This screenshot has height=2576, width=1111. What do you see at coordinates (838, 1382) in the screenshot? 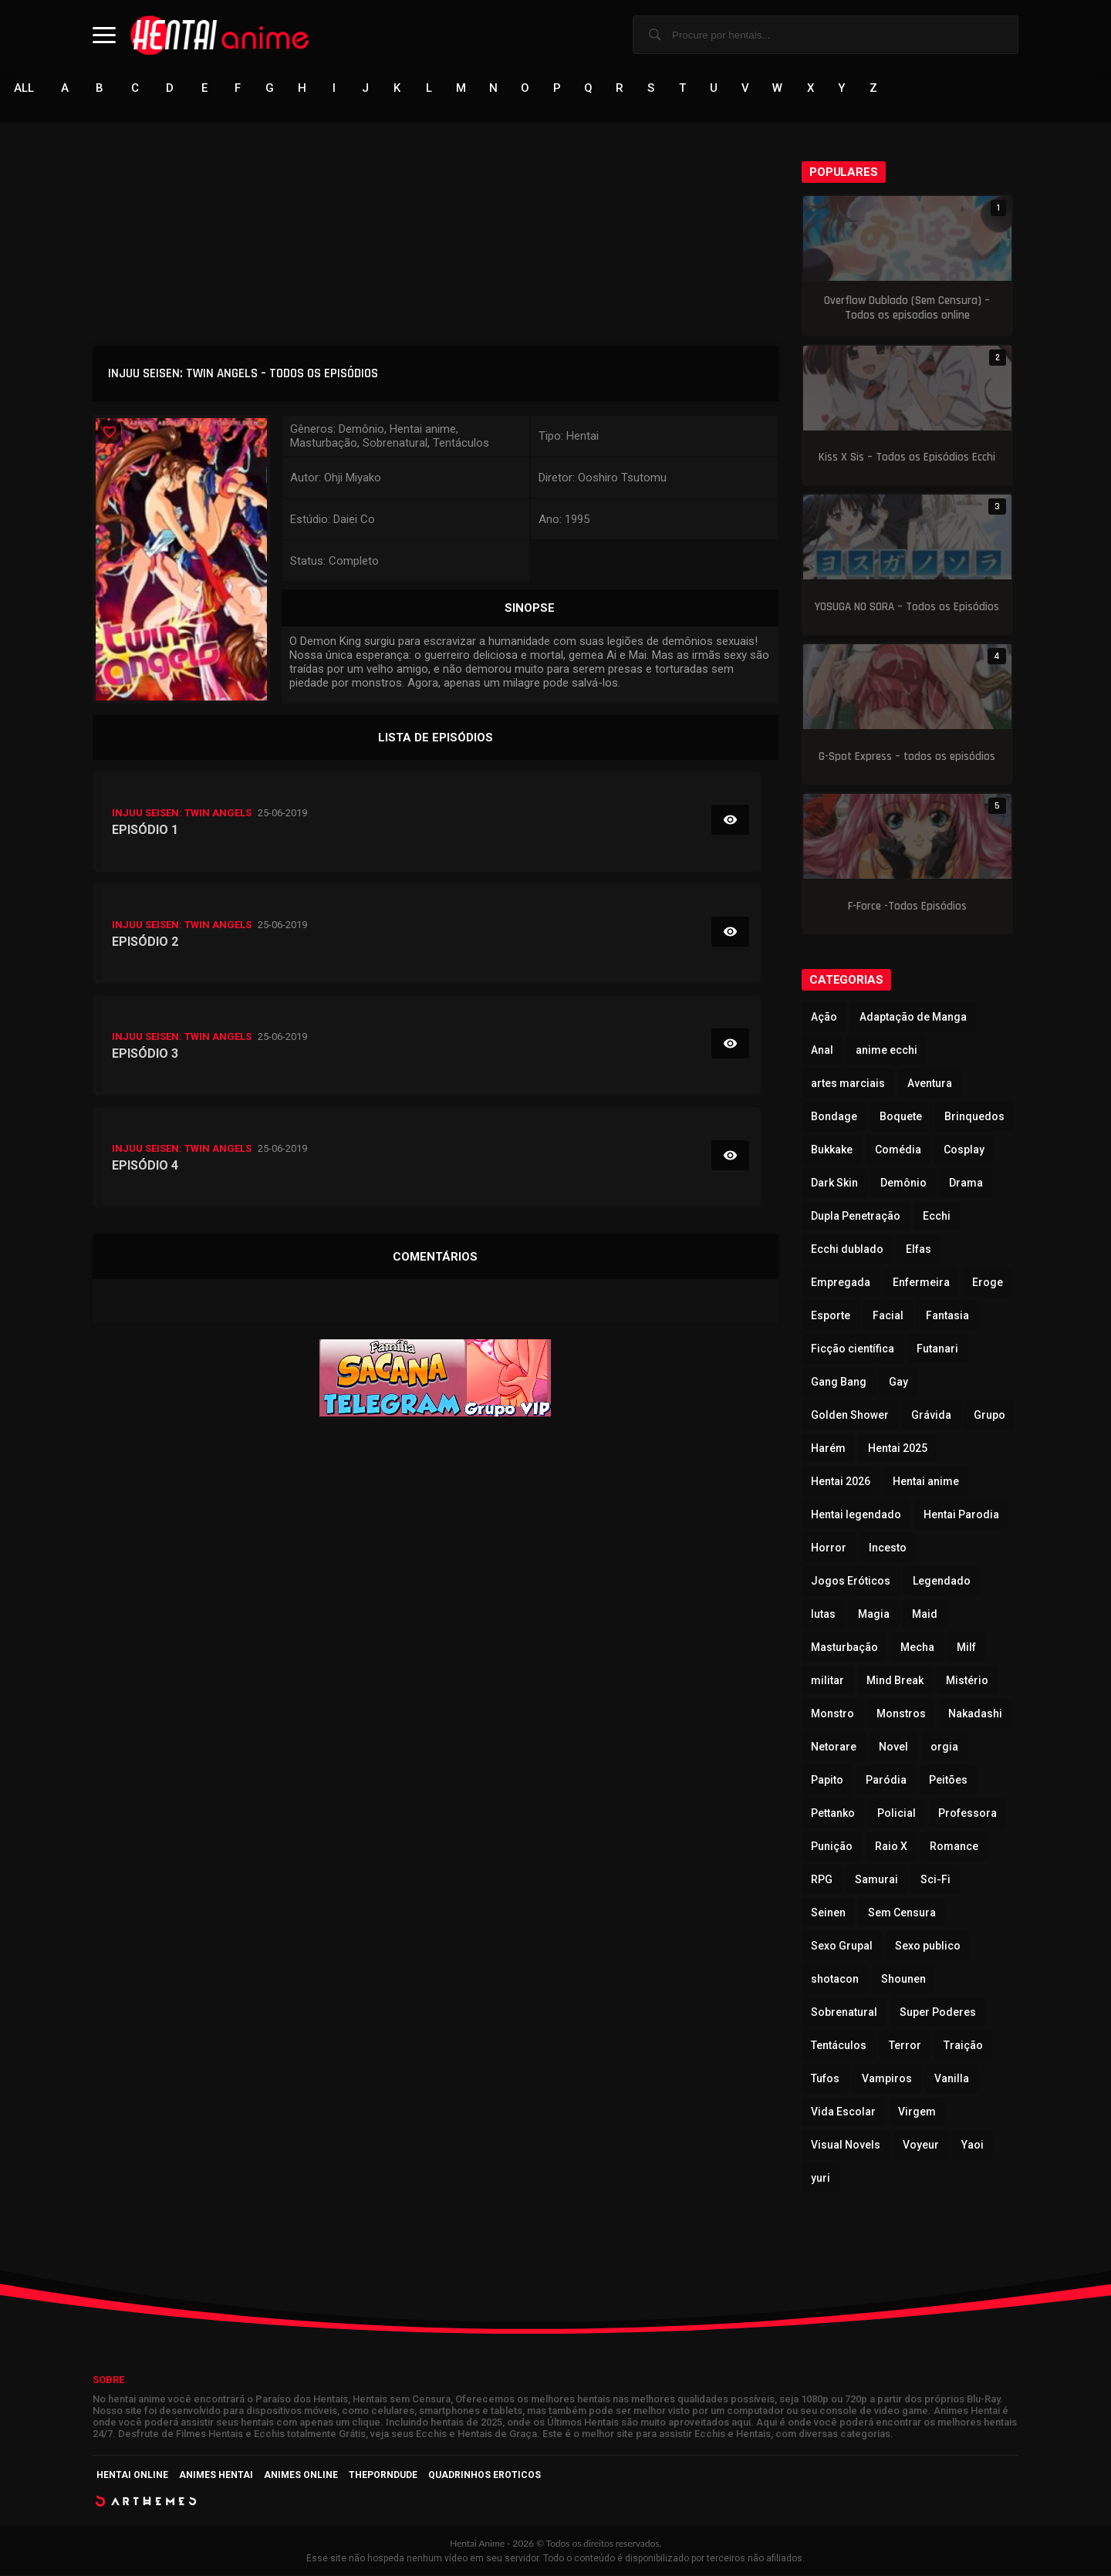
I see `Gang Bang` at bounding box center [838, 1382].